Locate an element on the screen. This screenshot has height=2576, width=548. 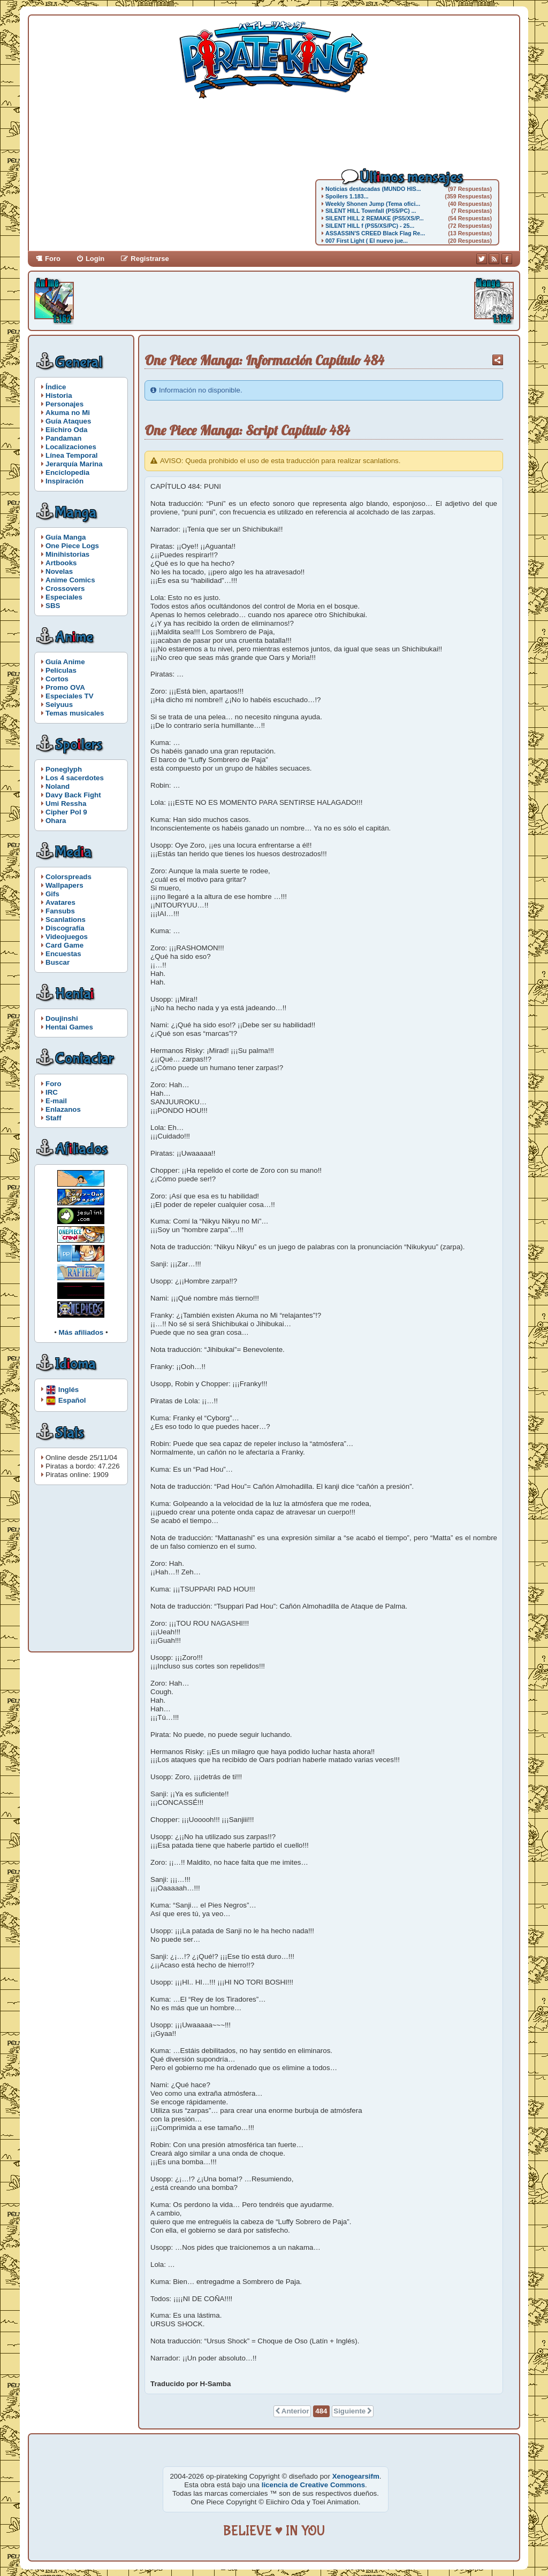
Seiyuus is located at coordinates (59, 705).